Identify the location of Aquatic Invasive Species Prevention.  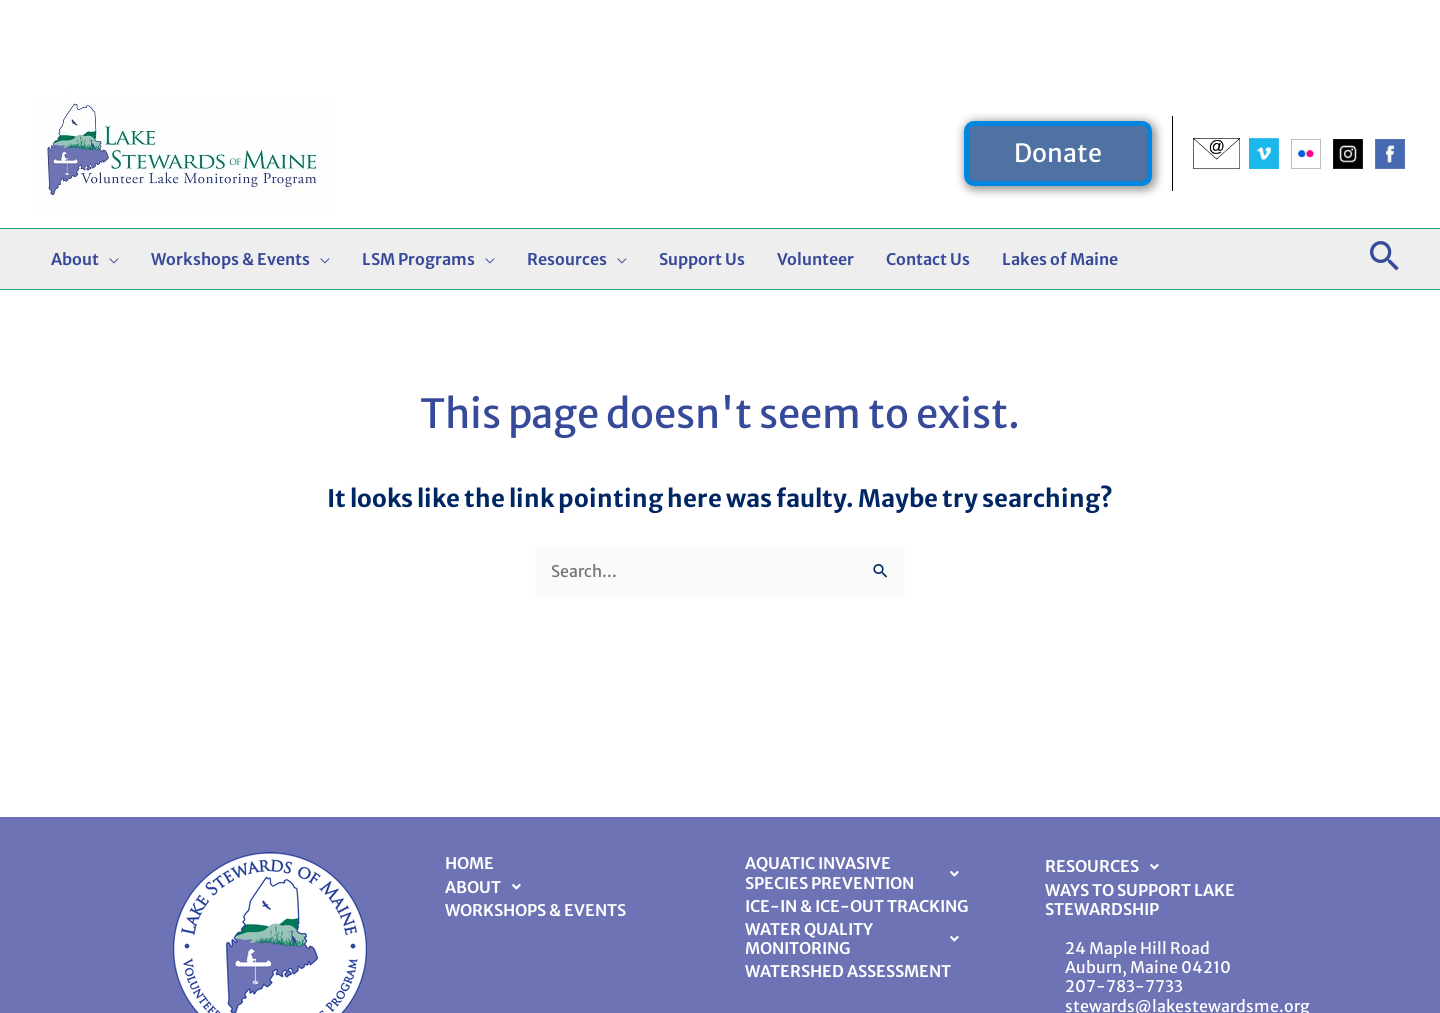
(857, 872).